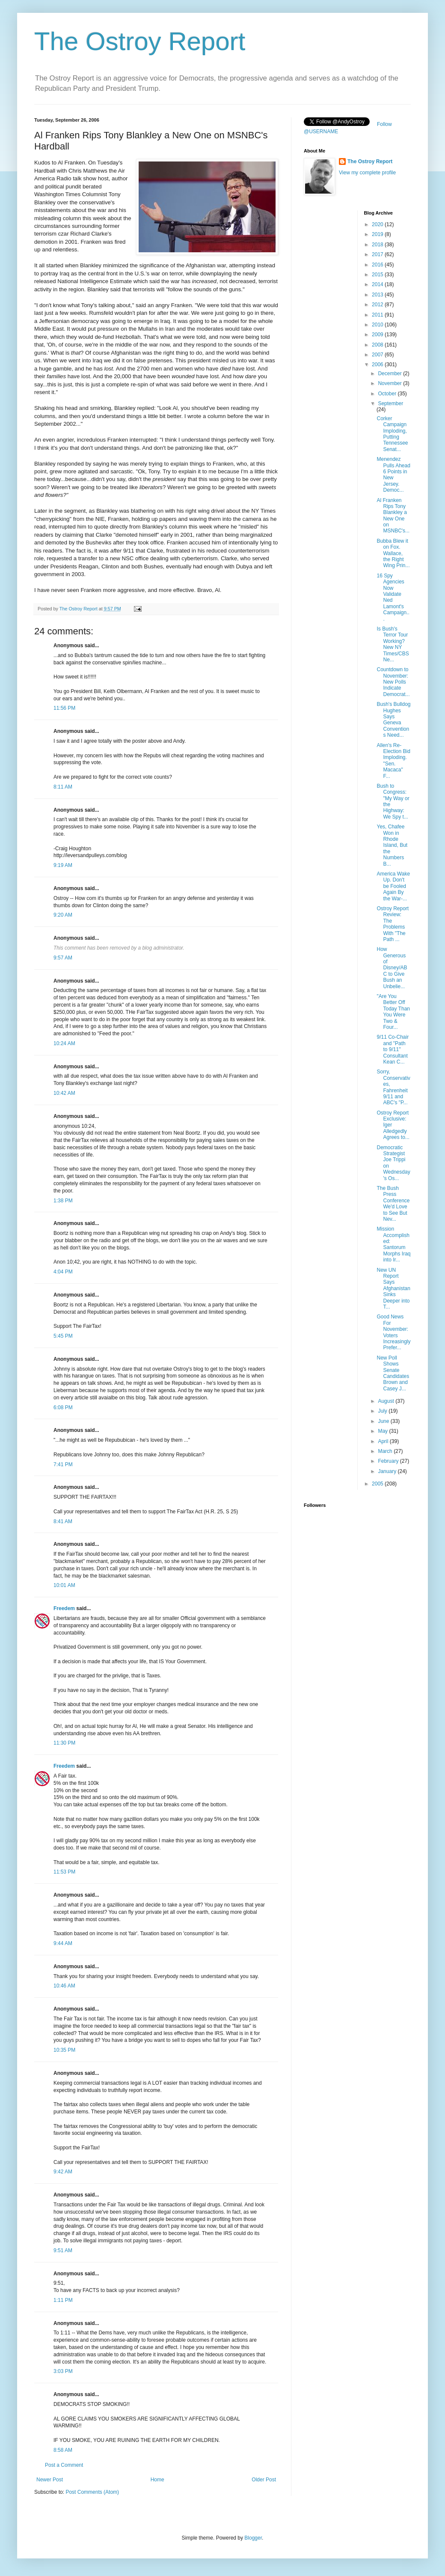 This screenshot has height=2576, width=445. Describe the element at coordinates (389, 1461) in the screenshot. I see `February` at that location.